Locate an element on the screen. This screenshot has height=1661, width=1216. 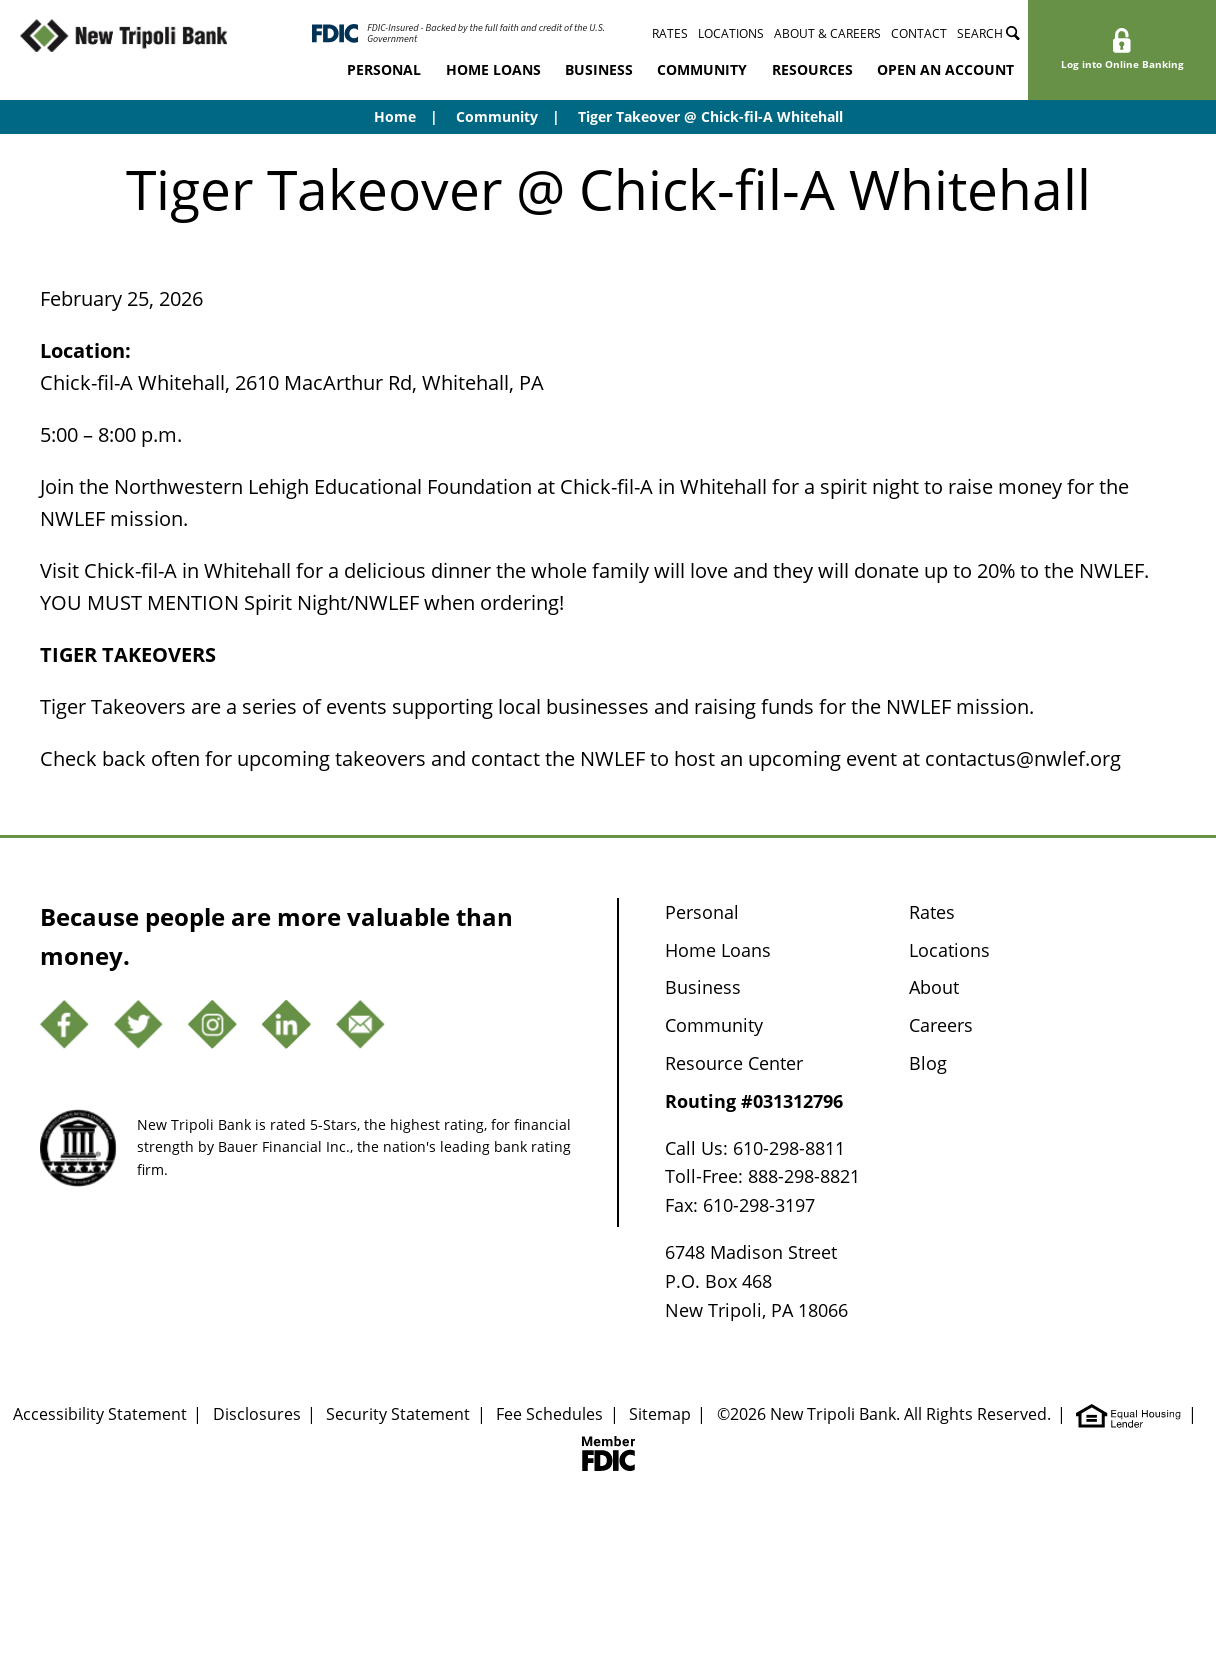
Rates is located at coordinates (670, 33).